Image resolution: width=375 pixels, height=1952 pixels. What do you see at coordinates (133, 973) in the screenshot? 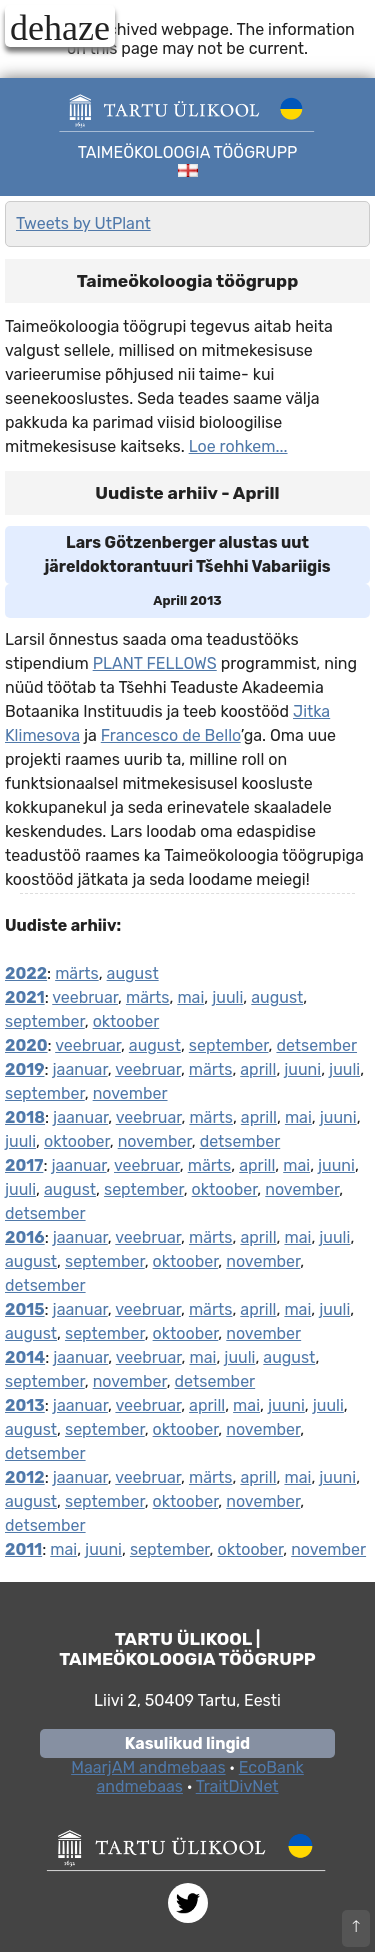
I see `august` at bounding box center [133, 973].